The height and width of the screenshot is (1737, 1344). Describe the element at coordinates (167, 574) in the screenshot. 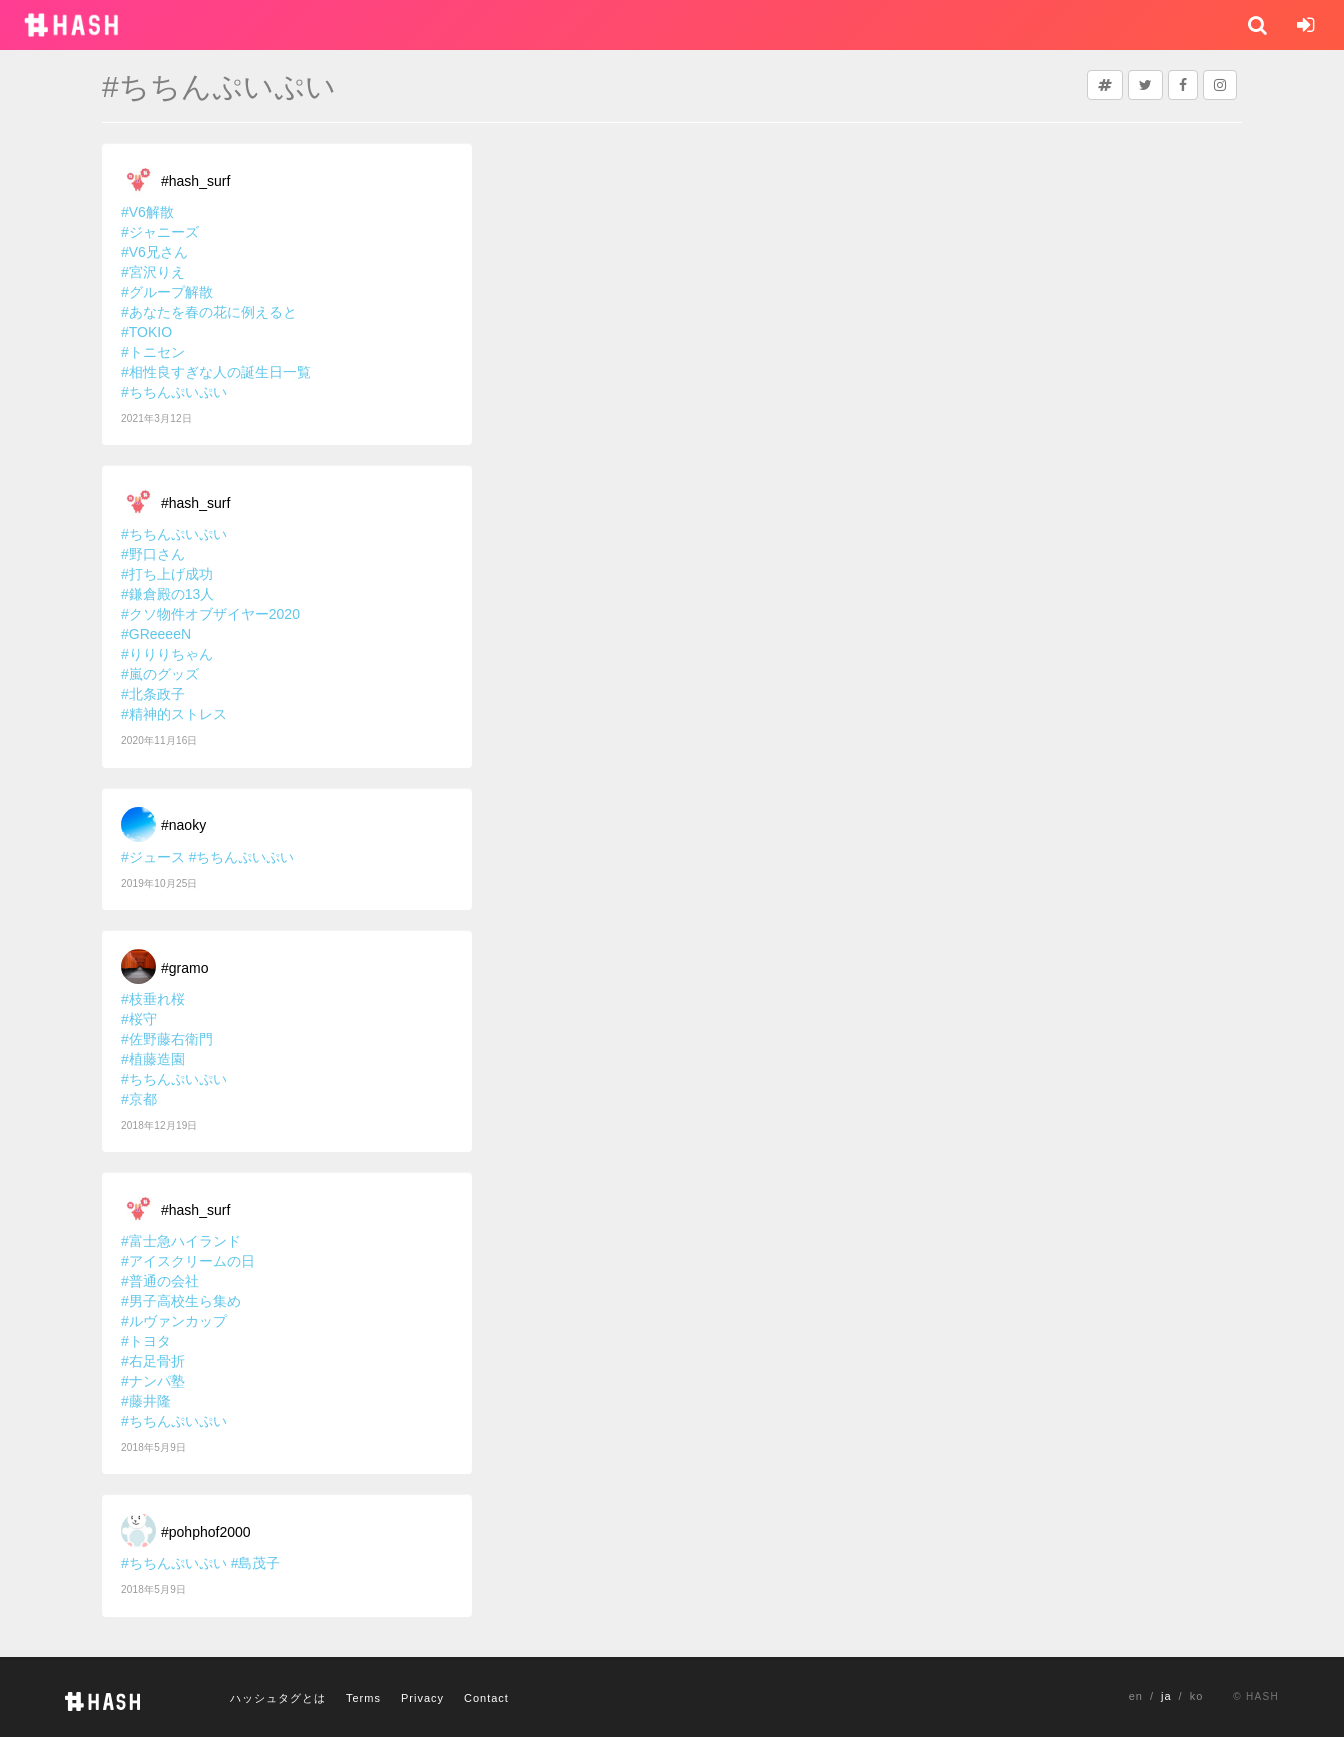

I see `#打ち上げ成功` at that location.